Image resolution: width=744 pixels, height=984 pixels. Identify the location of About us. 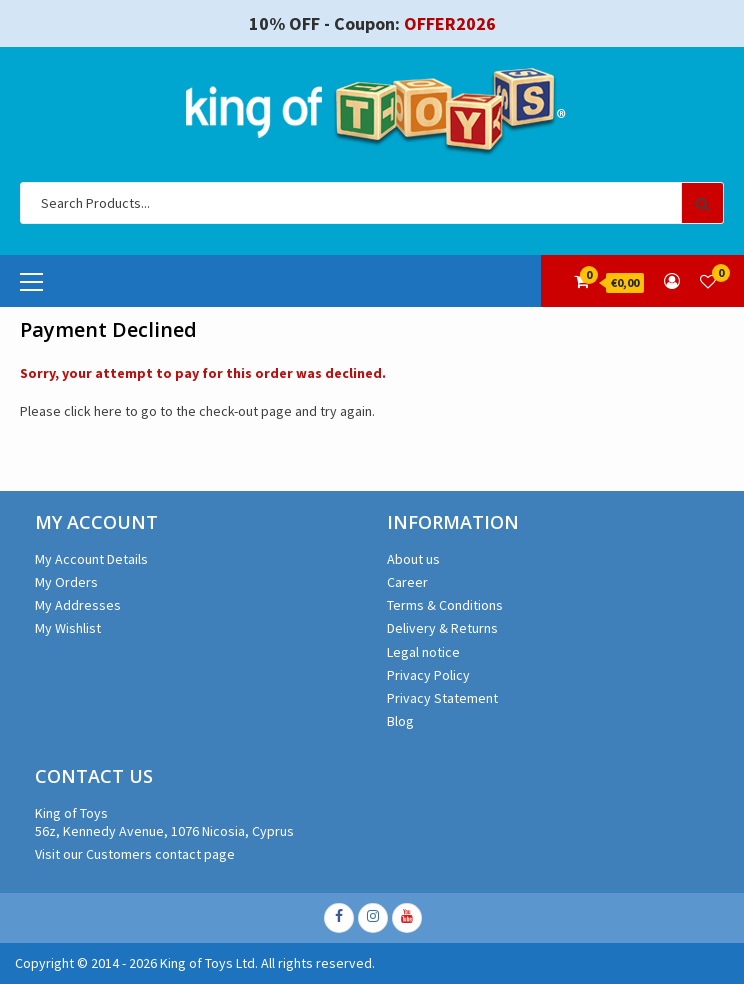
(413, 559).